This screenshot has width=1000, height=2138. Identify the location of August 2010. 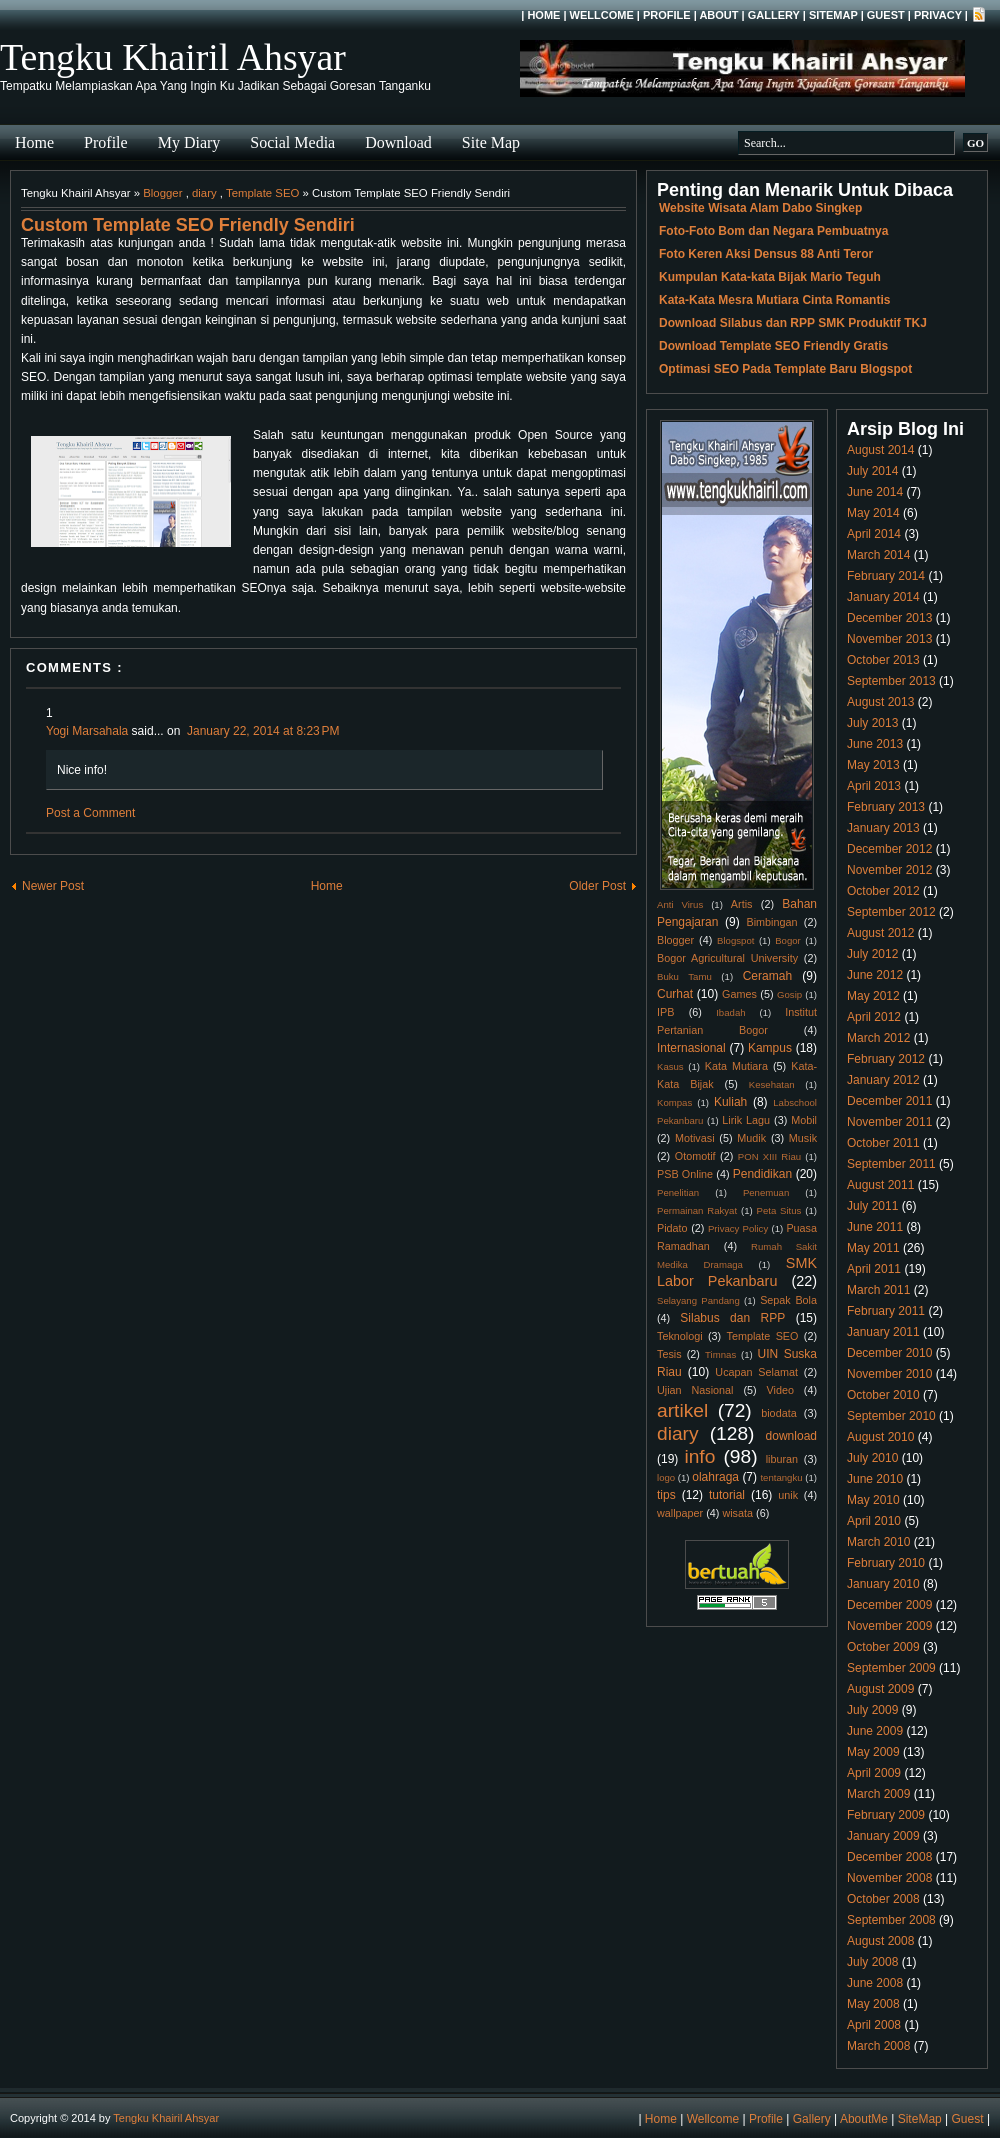
(880, 1437).